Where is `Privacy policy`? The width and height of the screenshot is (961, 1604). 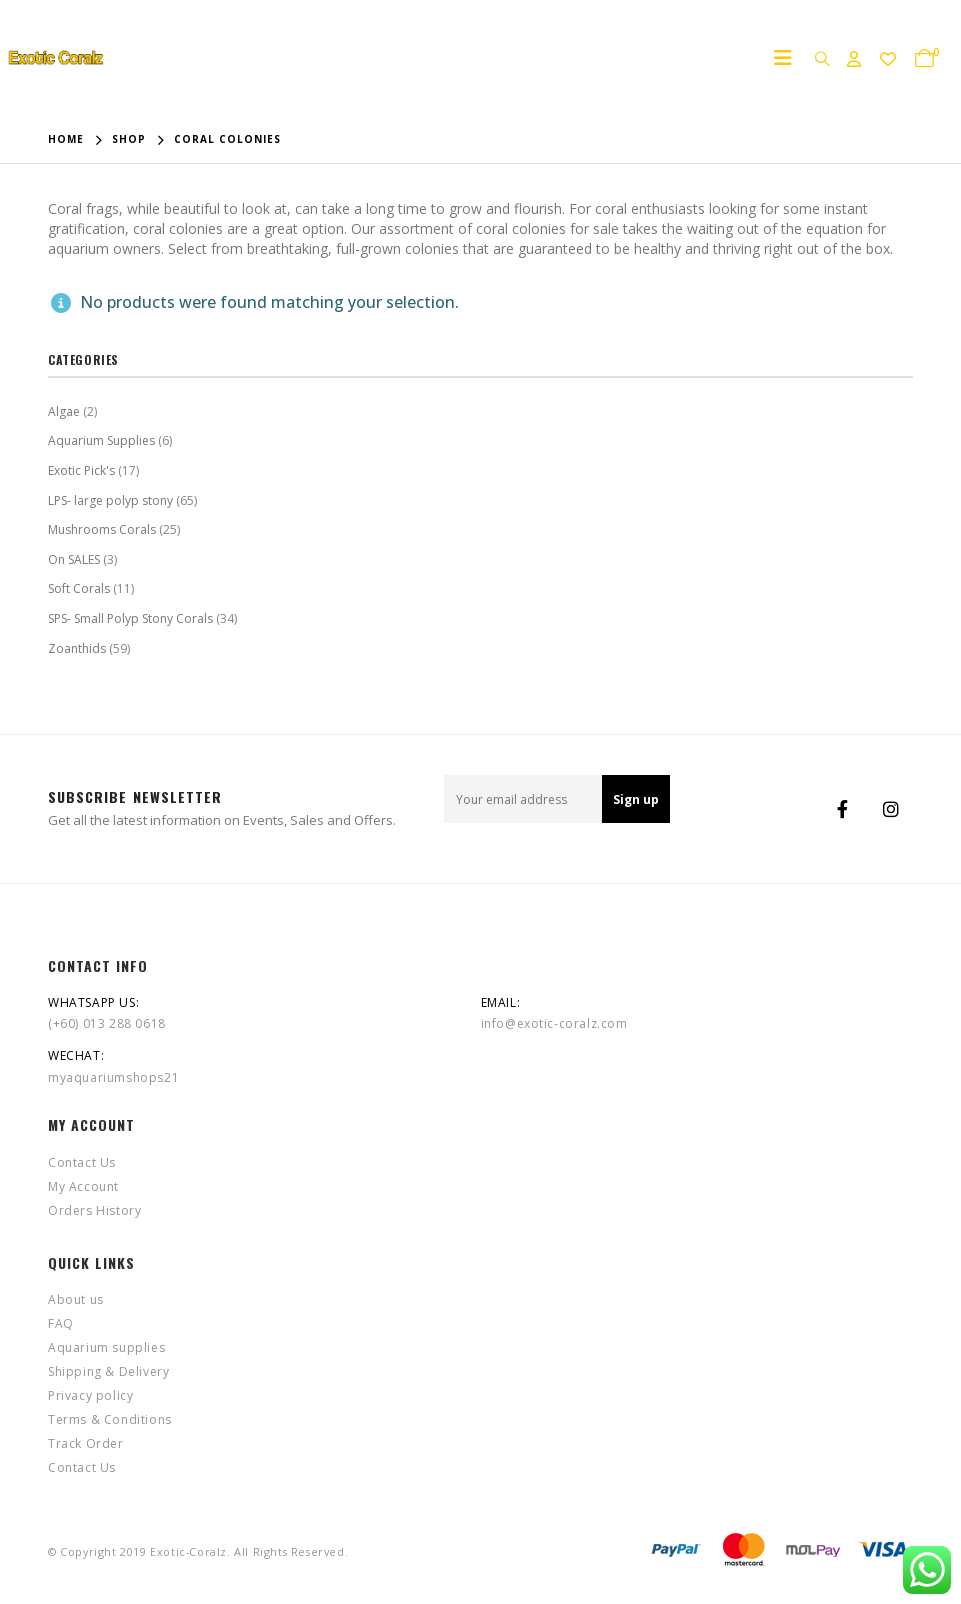
Privacy policy is located at coordinates (90, 1395).